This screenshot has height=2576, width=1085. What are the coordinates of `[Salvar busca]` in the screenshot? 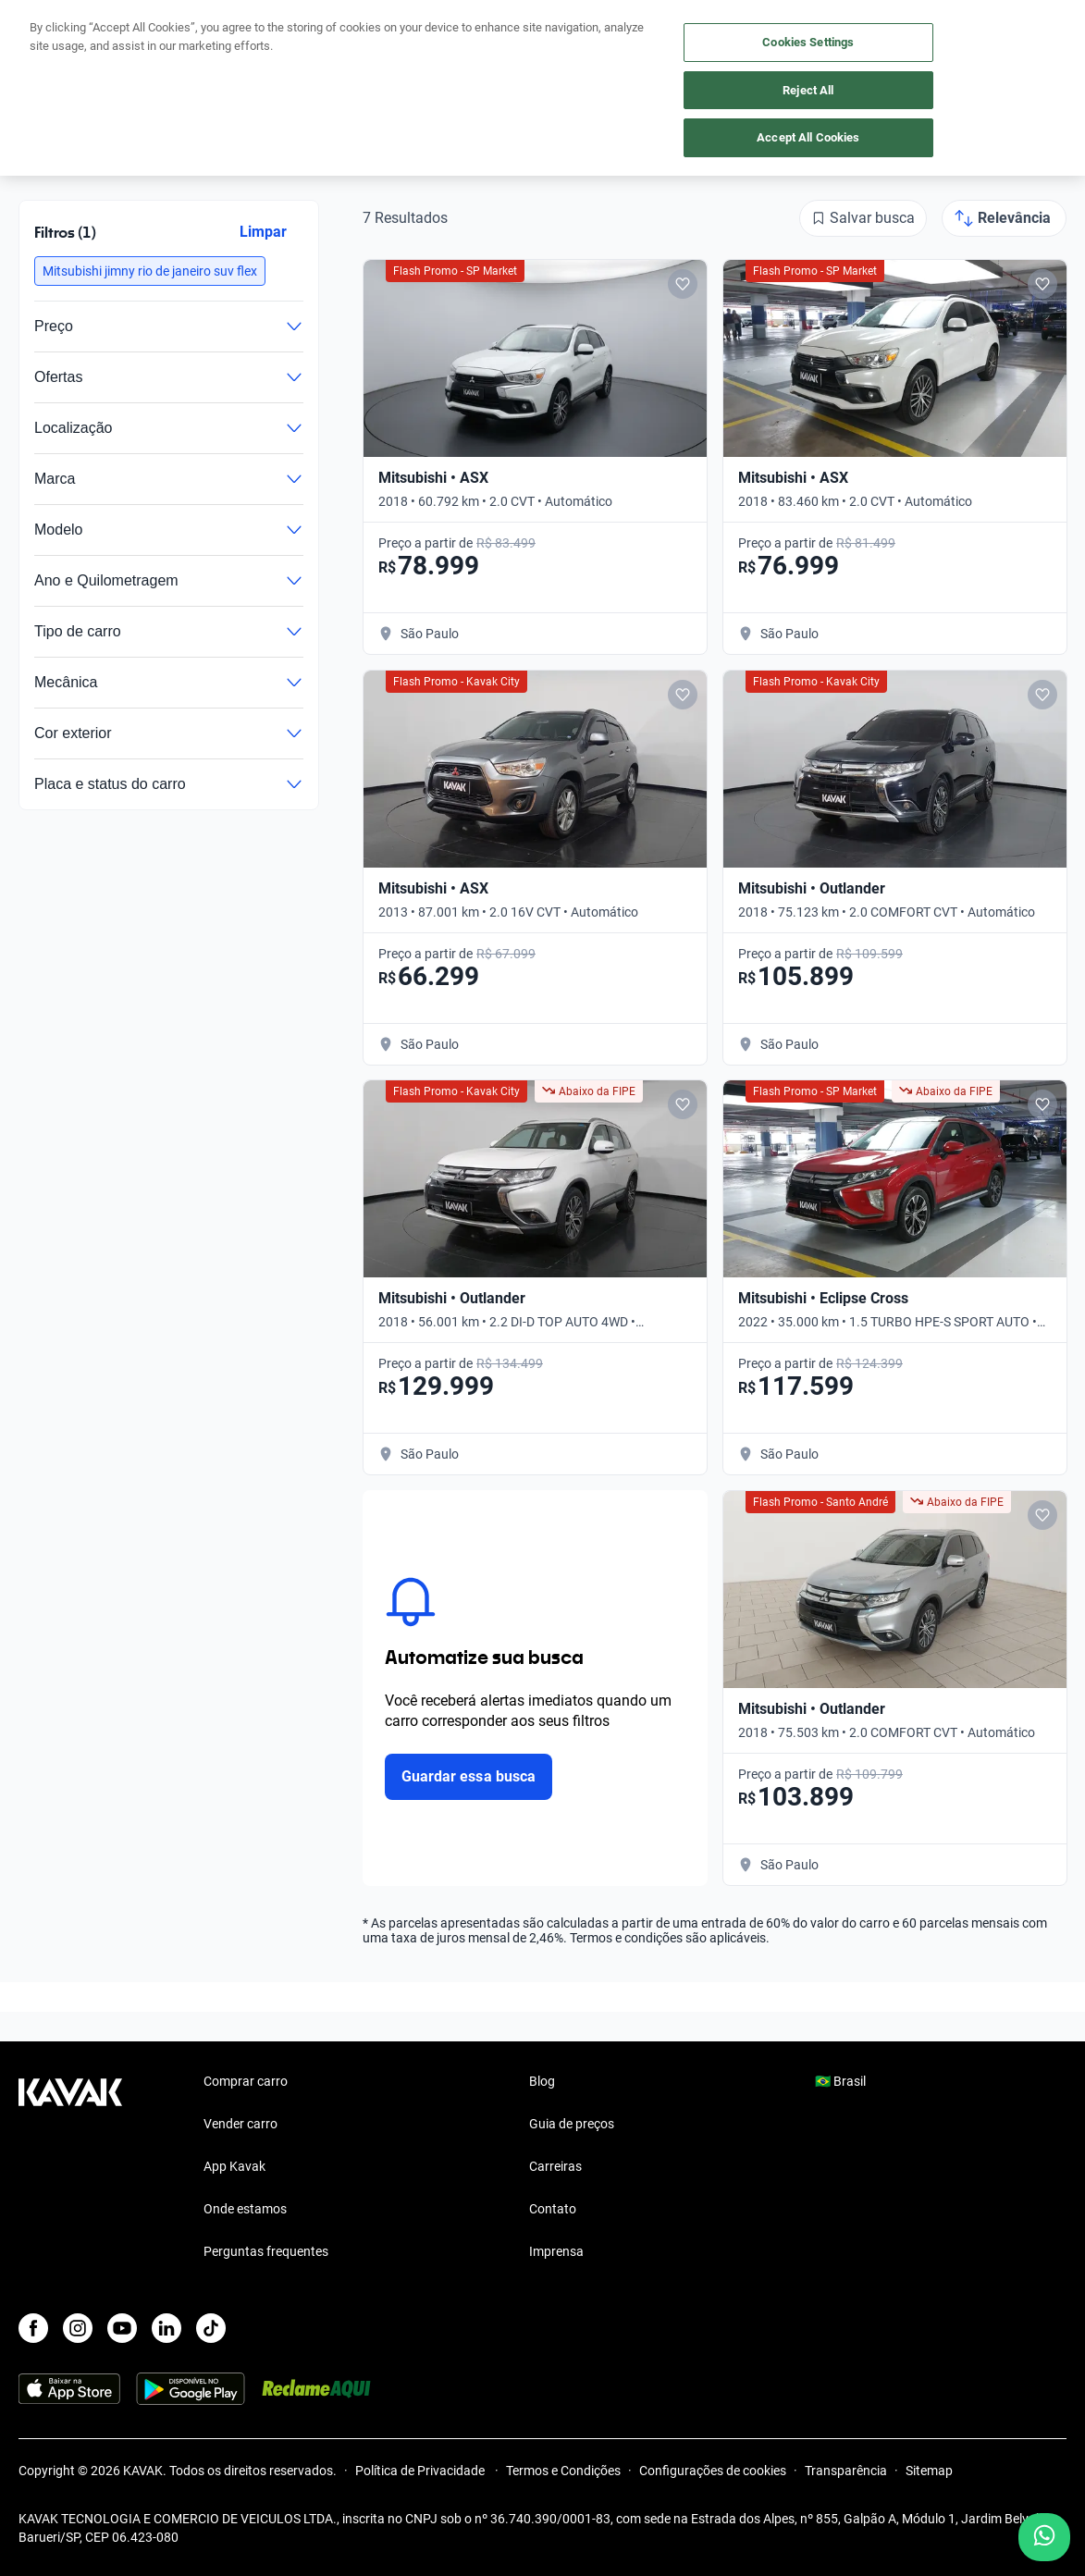 It's located at (863, 218).